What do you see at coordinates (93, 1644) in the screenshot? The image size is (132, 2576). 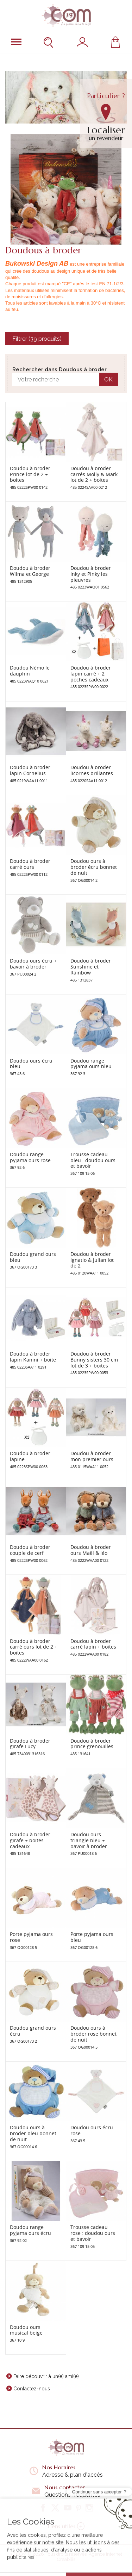 I see `Doudou à broder carré lapin + boites` at bounding box center [93, 1644].